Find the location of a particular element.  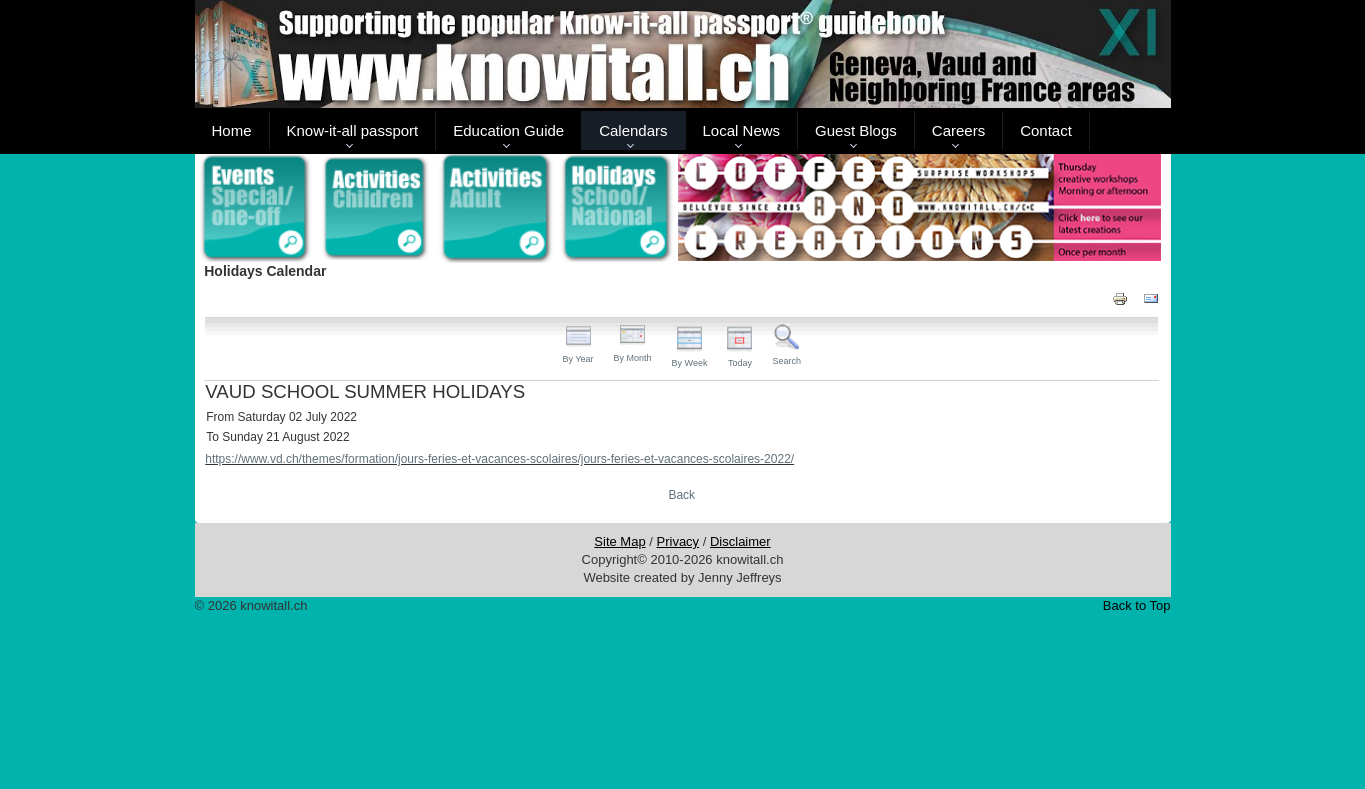

Back to Top is located at coordinates (1137, 605).